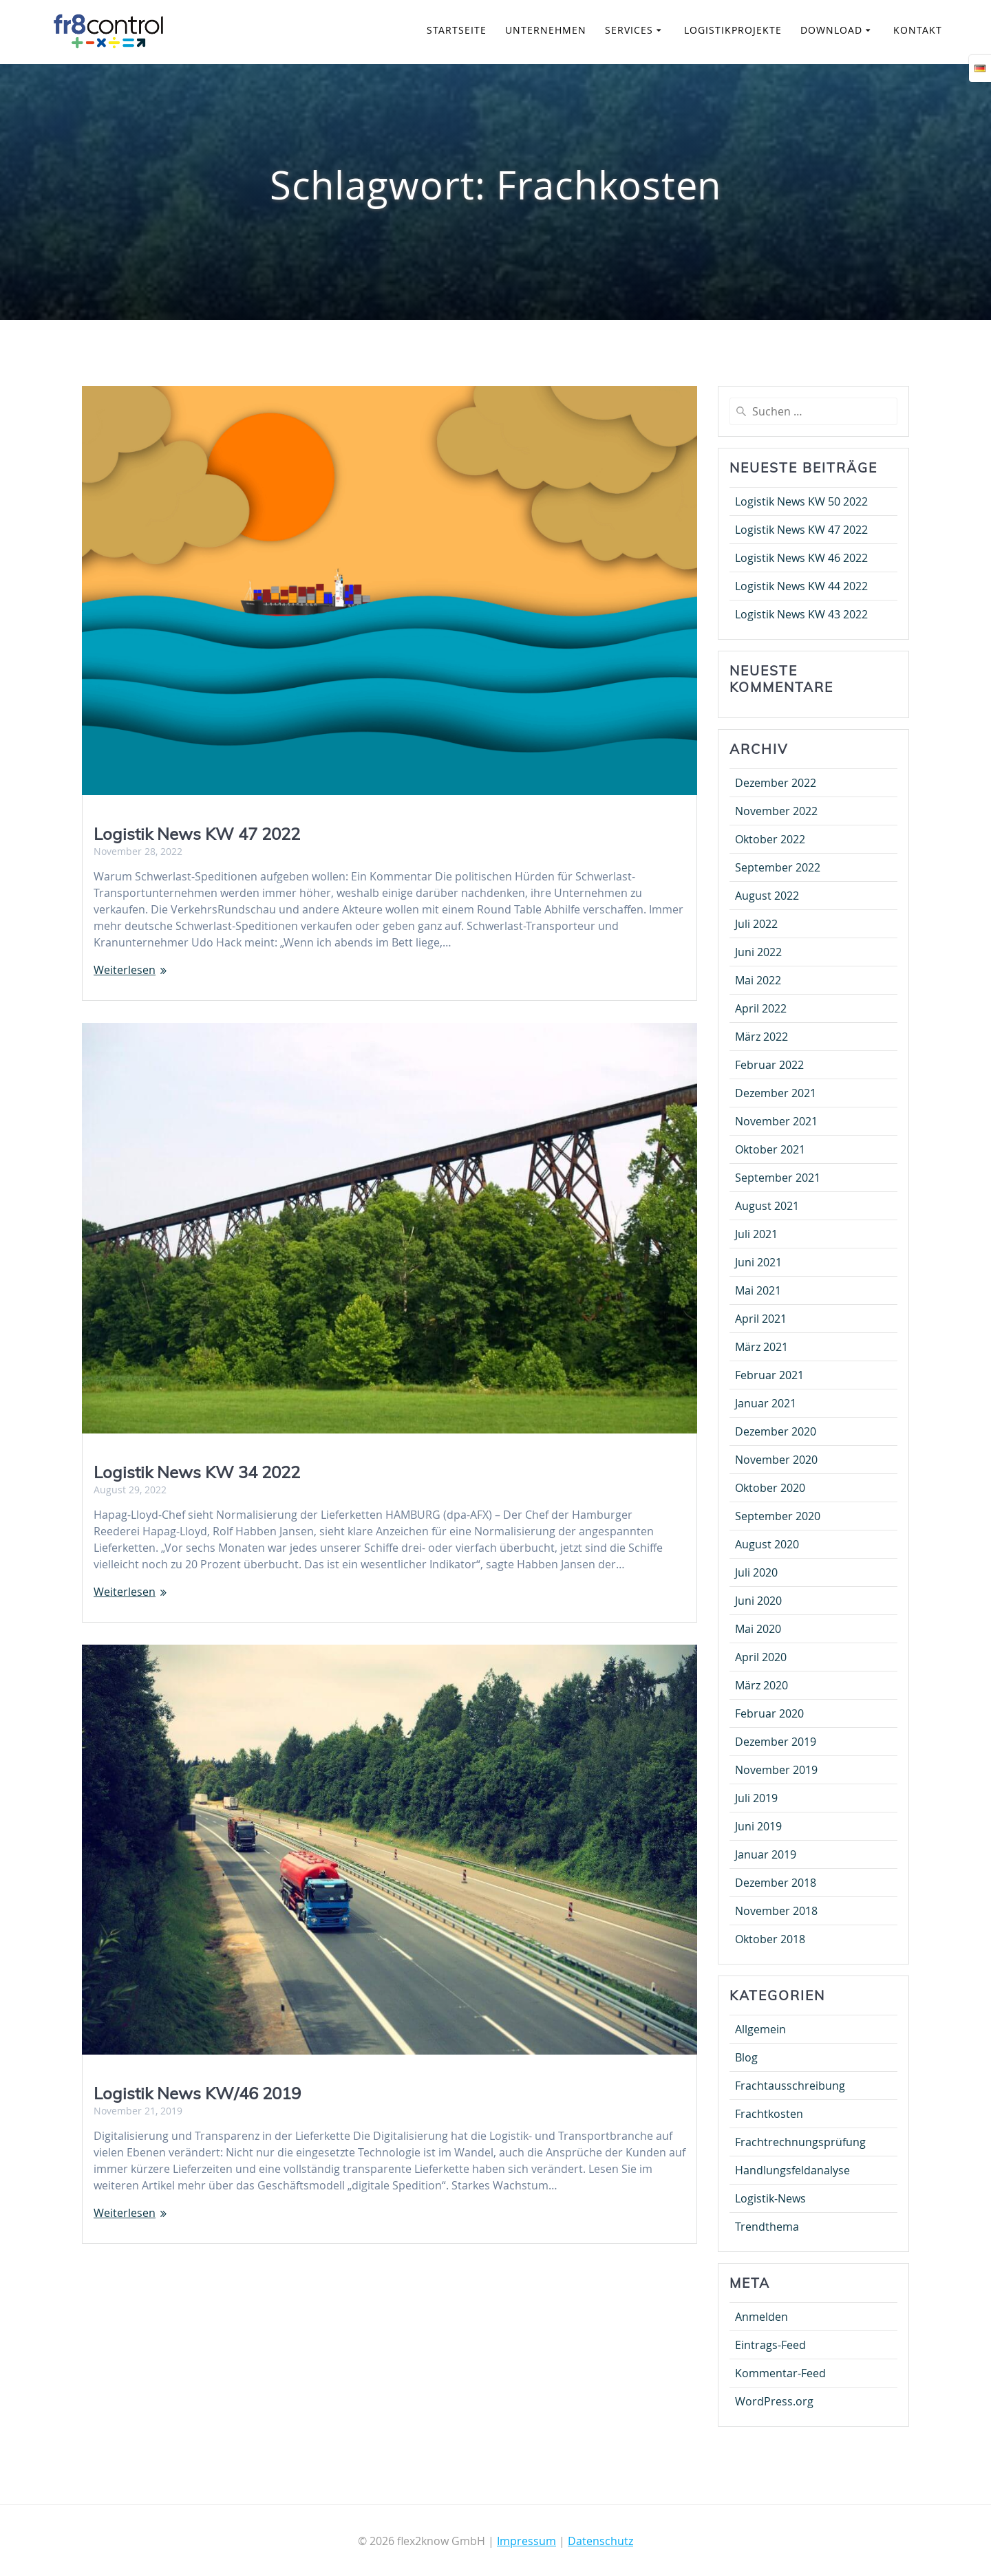  Describe the element at coordinates (733, 29) in the screenshot. I see `Logistikprojekte` at that location.